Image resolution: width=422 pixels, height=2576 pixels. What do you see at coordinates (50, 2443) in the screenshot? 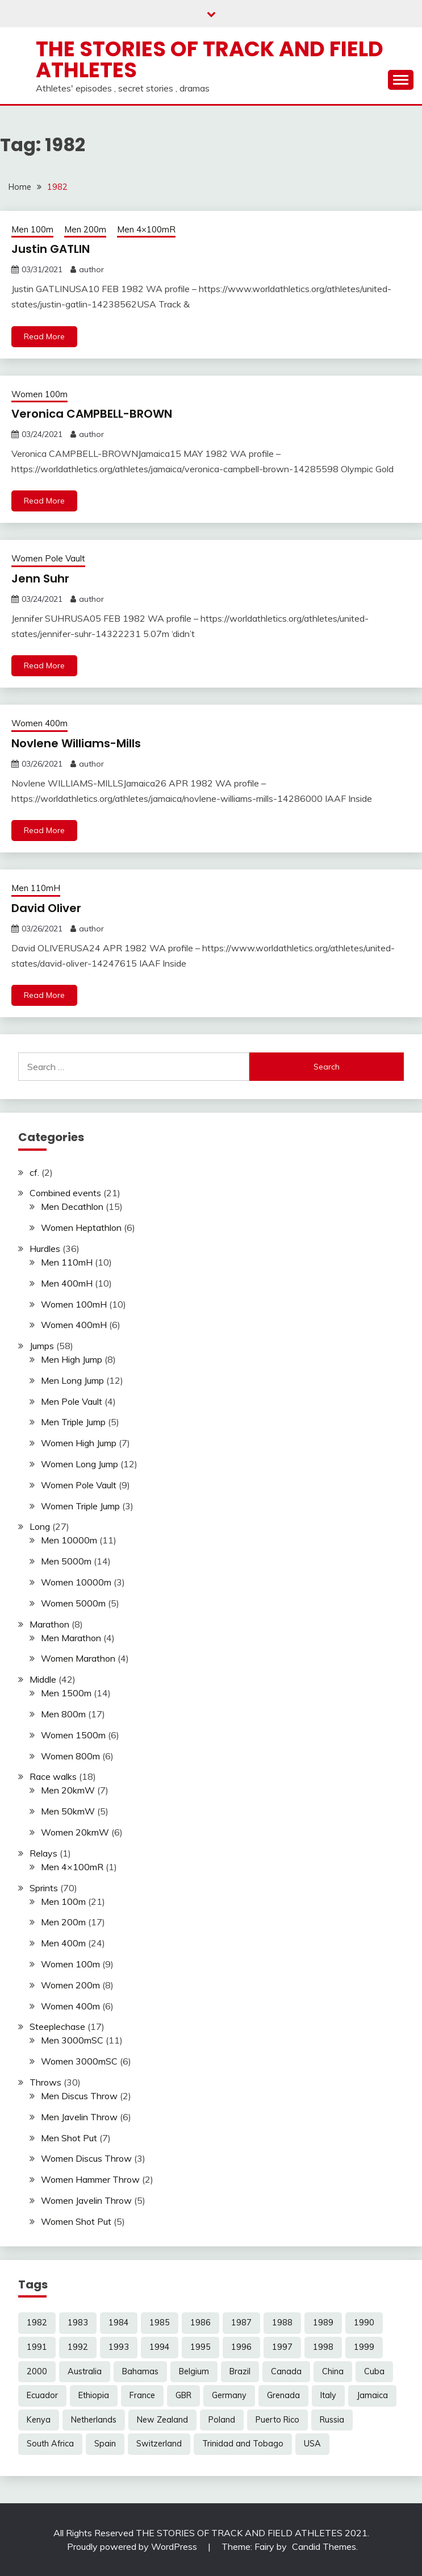
I see `South Africa [South Africa (9 items)]` at bounding box center [50, 2443].